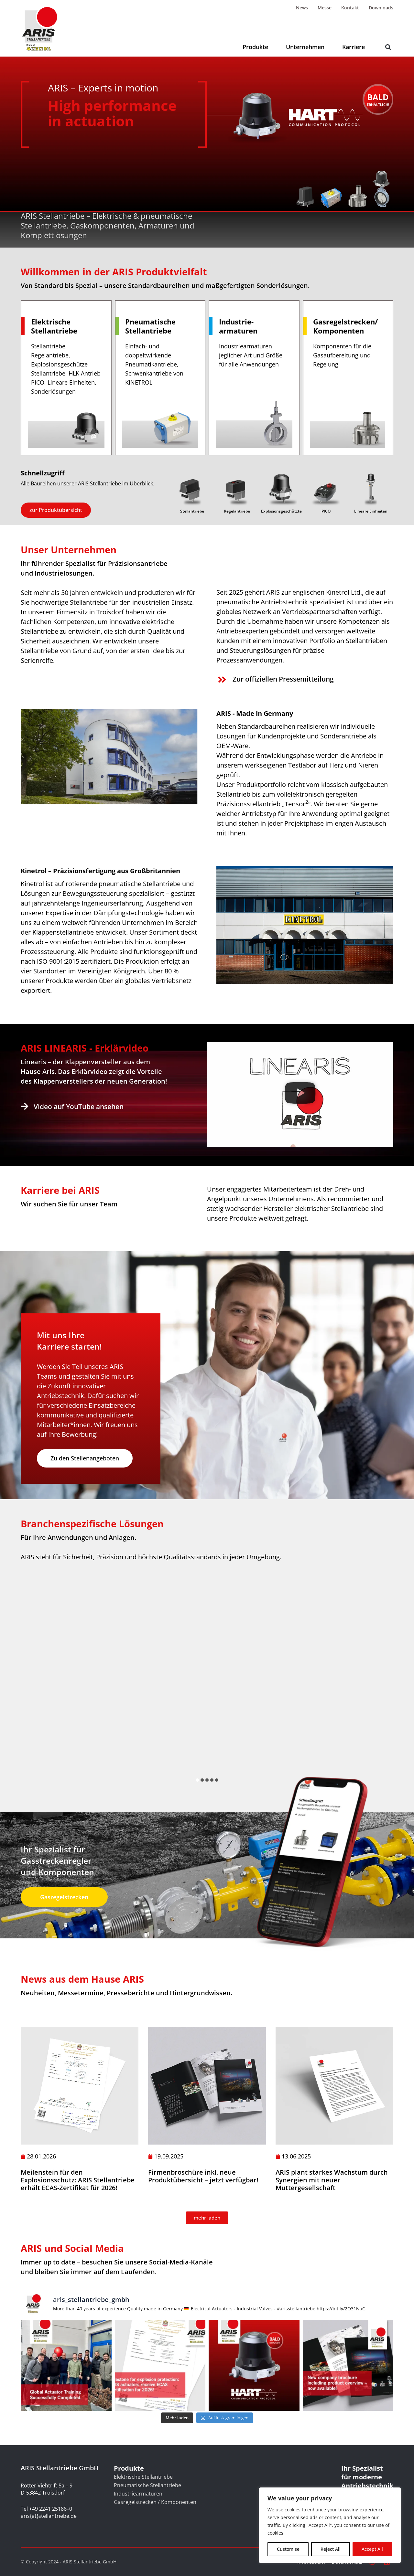 This screenshot has width=414, height=2576. What do you see at coordinates (155, 2502) in the screenshot?
I see `Gasregelstrecken / Komponenten` at bounding box center [155, 2502].